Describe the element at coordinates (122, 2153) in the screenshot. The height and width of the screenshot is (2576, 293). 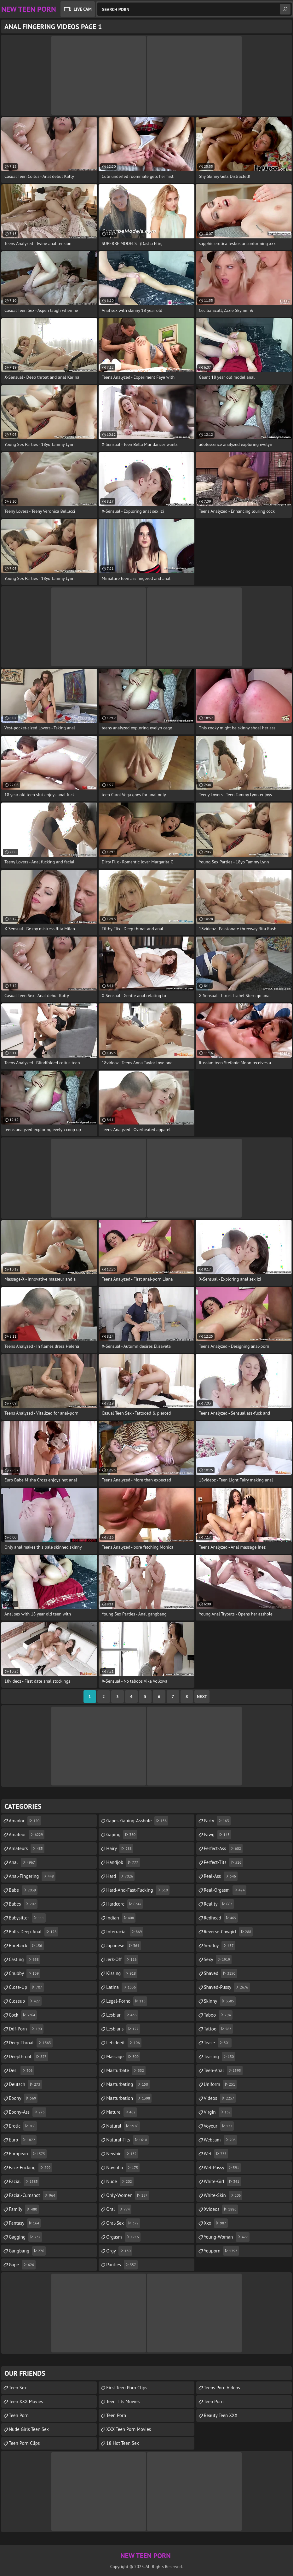
I see `newbie` at that location.